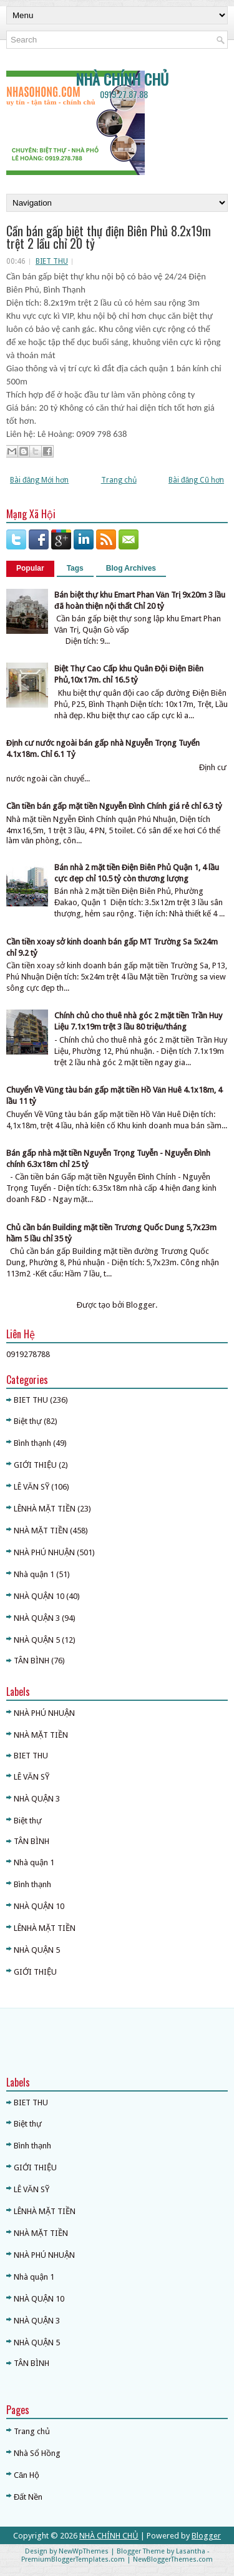 The width and height of the screenshot is (234, 2576). What do you see at coordinates (122, 79) in the screenshot?
I see `NHÀ CHÍNH CHỦ` at bounding box center [122, 79].